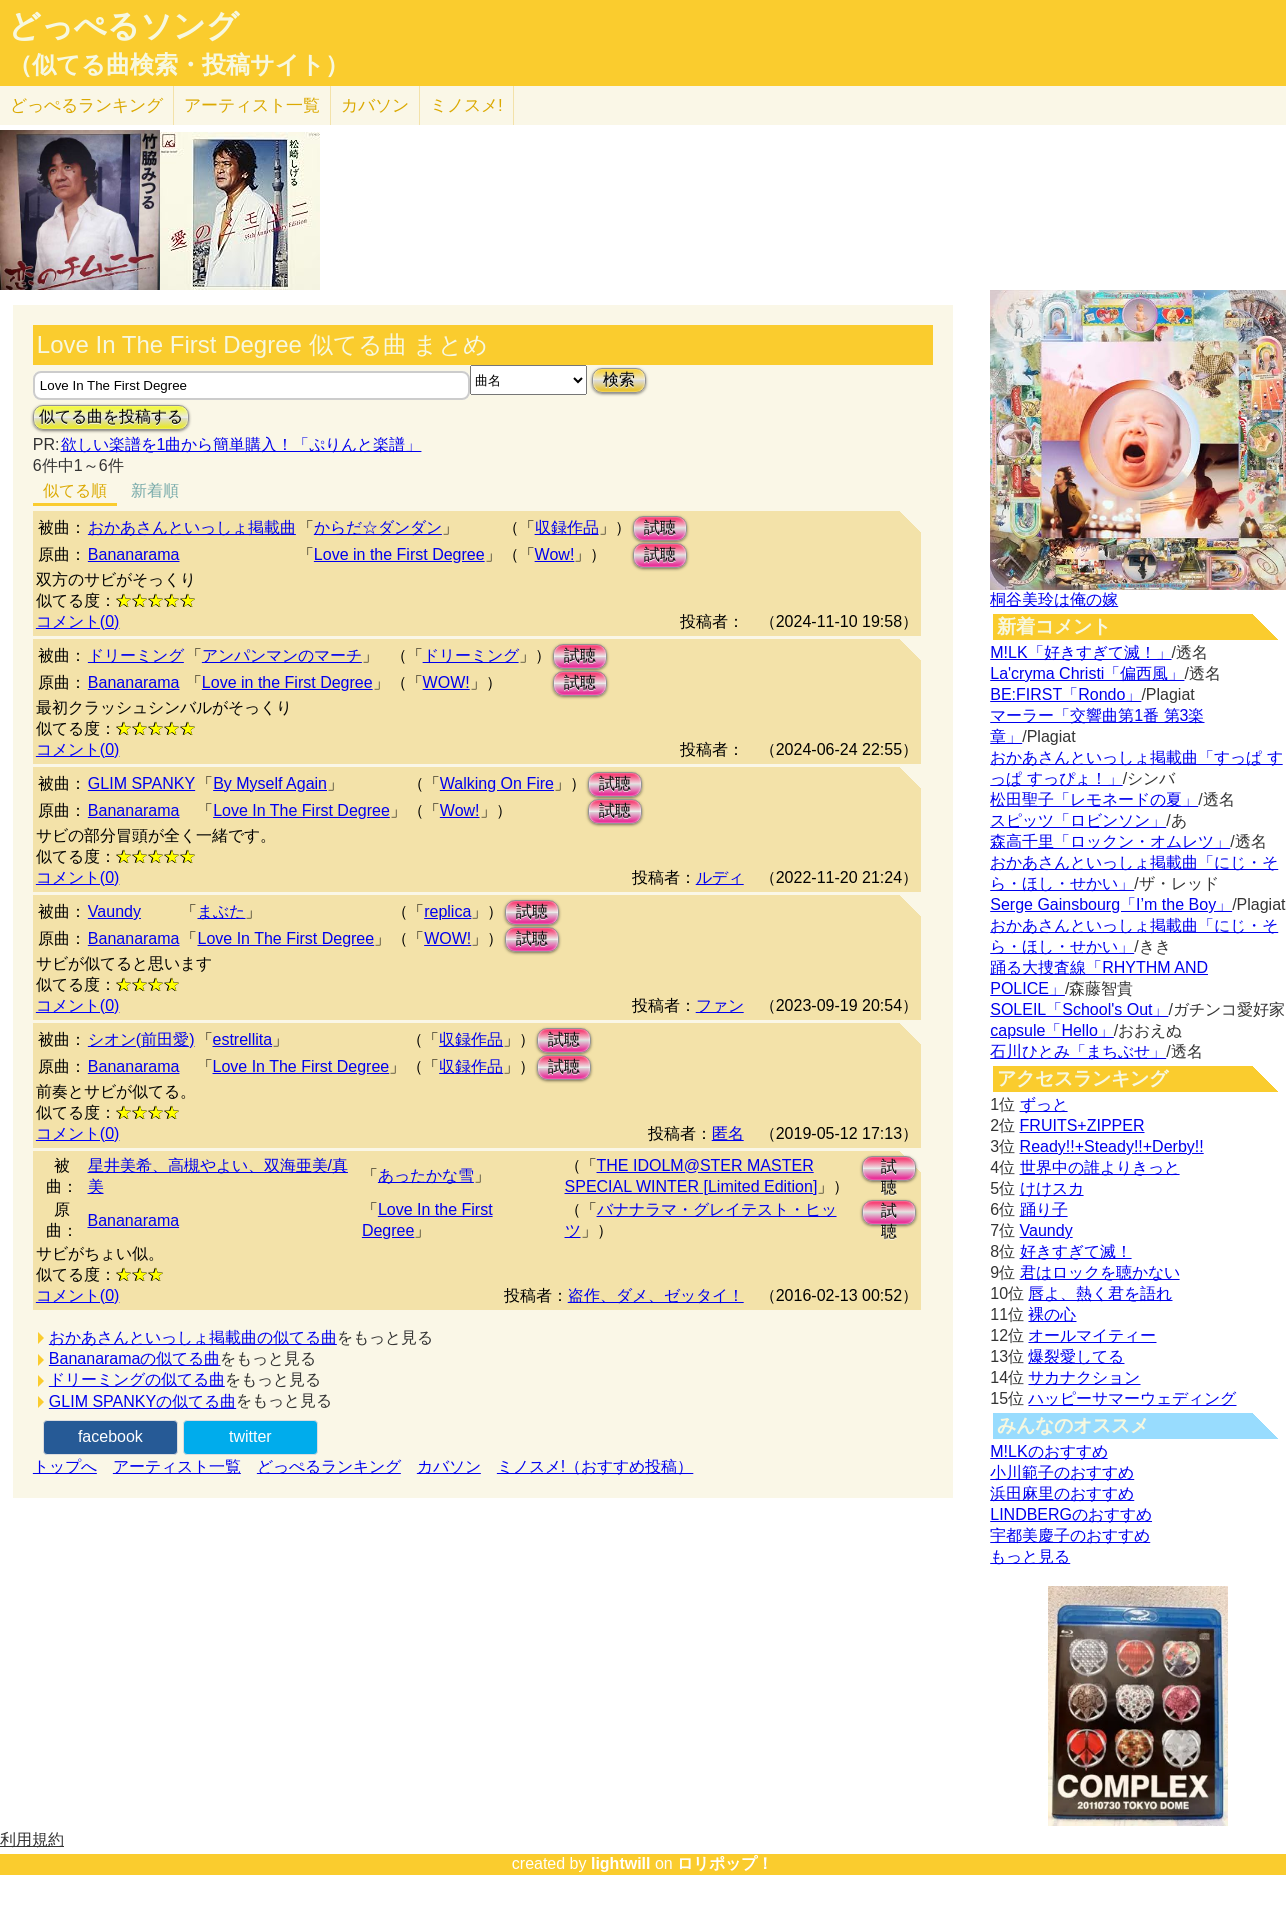 The height and width of the screenshot is (1917, 1286). I want to click on 欲しい楽譜を1曲から簡単購入！「ぷりんと楽譜」, so click(241, 444).